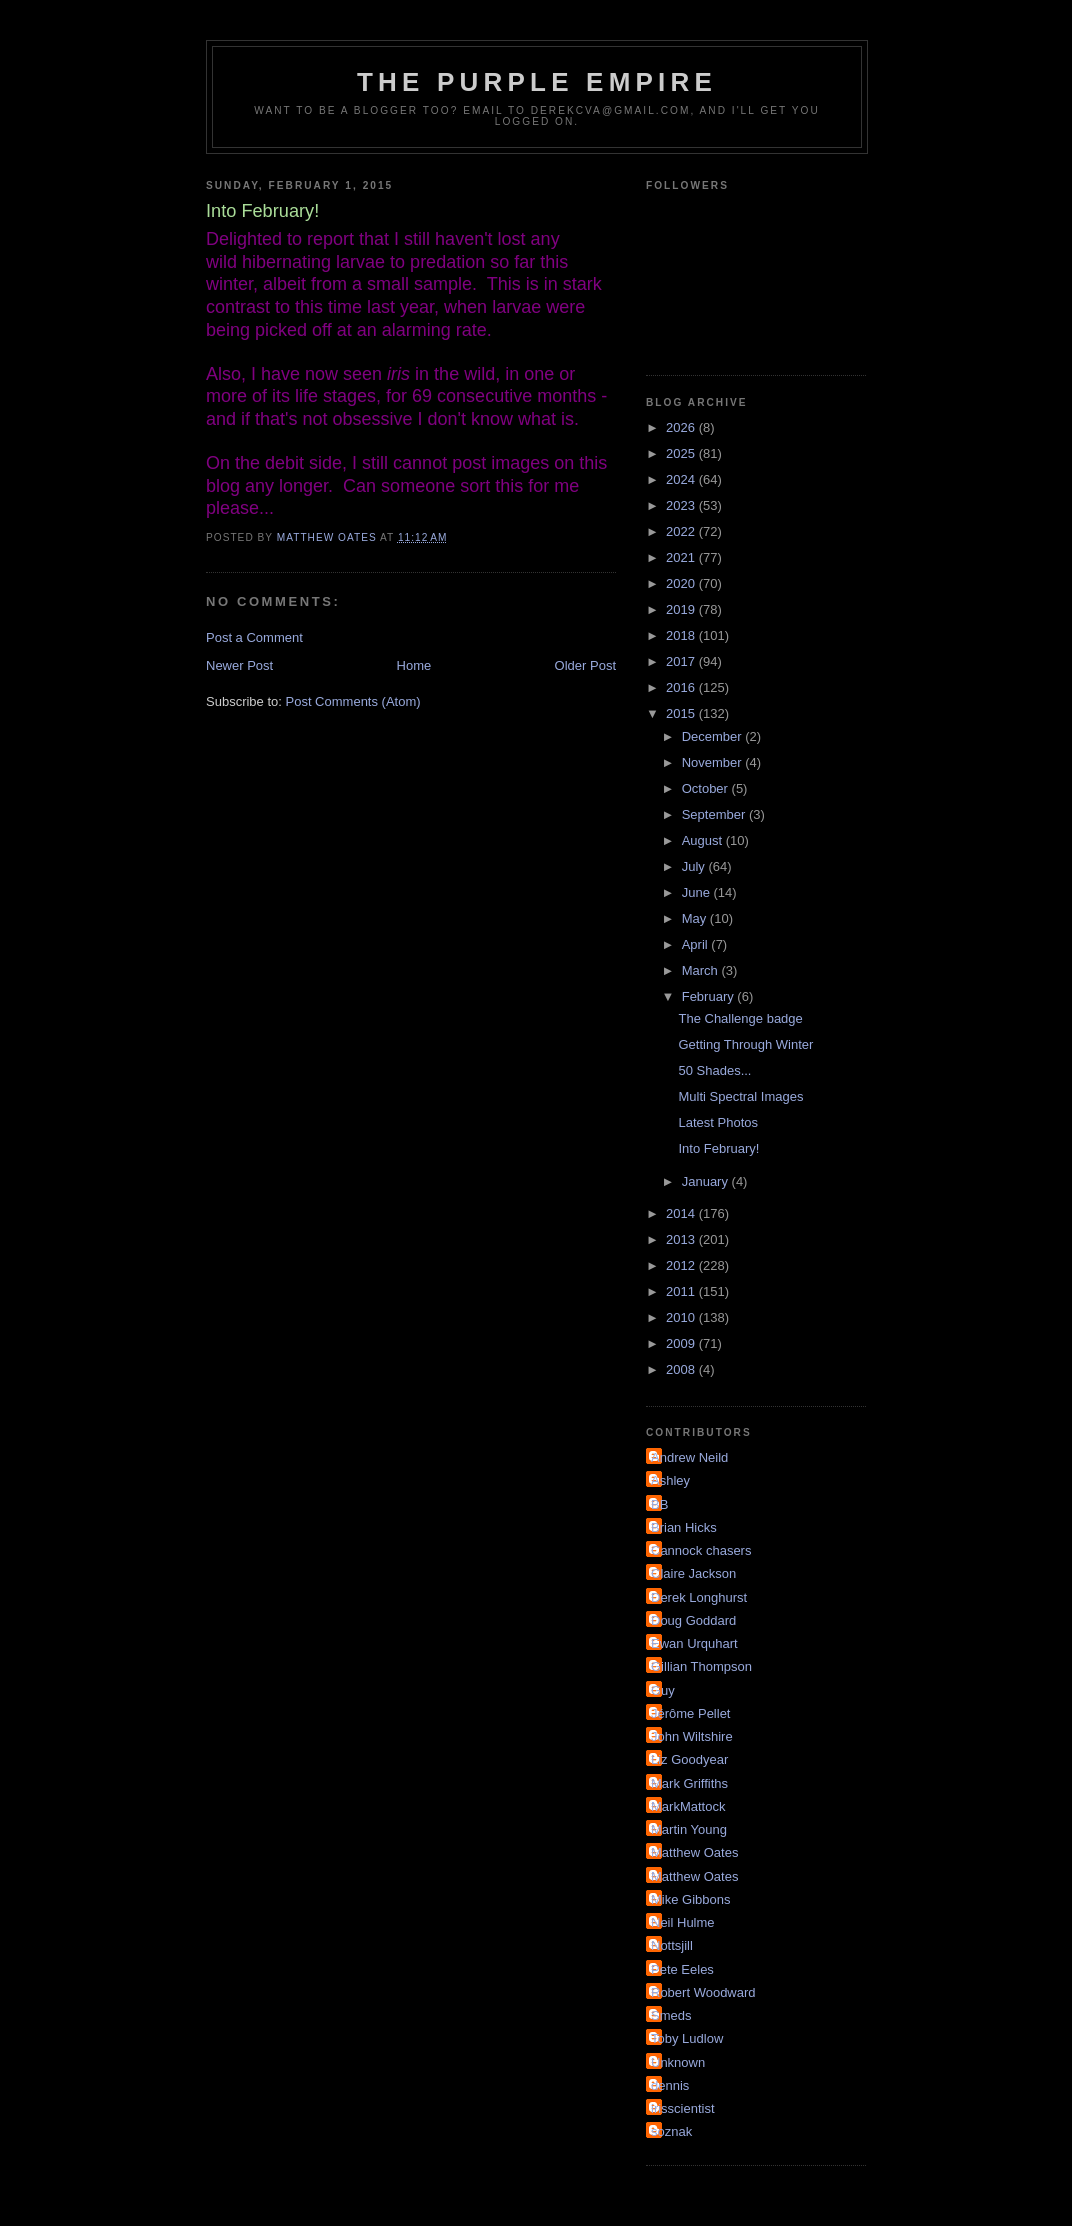 The width and height of the screenshot is (1072, 2226). I want to click on 2020, so click(682, 583).